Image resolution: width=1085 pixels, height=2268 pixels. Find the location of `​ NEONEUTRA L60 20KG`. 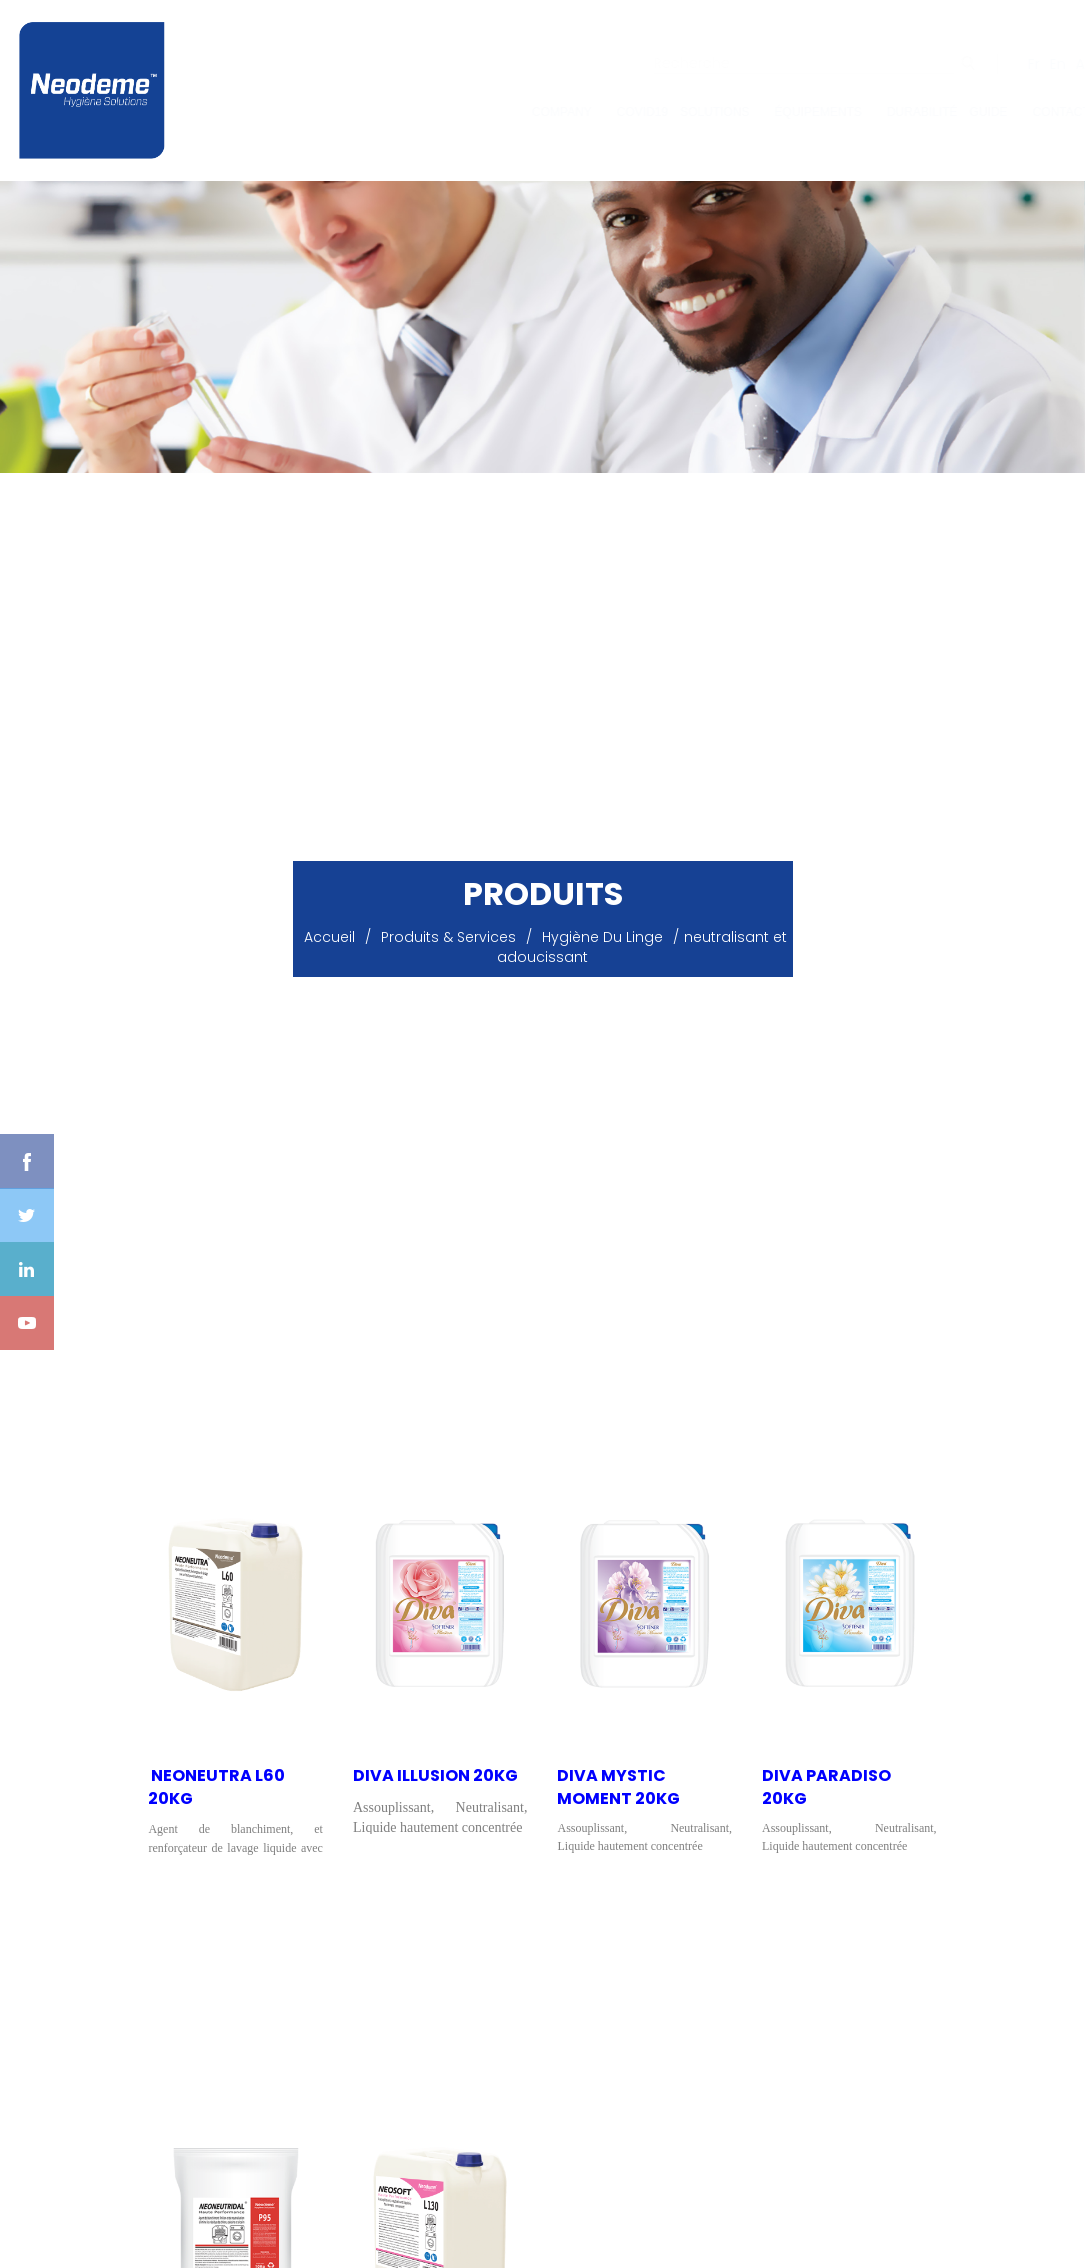

​ NEONEUTRA L60 20KG is located at coordinates (216, 1787).